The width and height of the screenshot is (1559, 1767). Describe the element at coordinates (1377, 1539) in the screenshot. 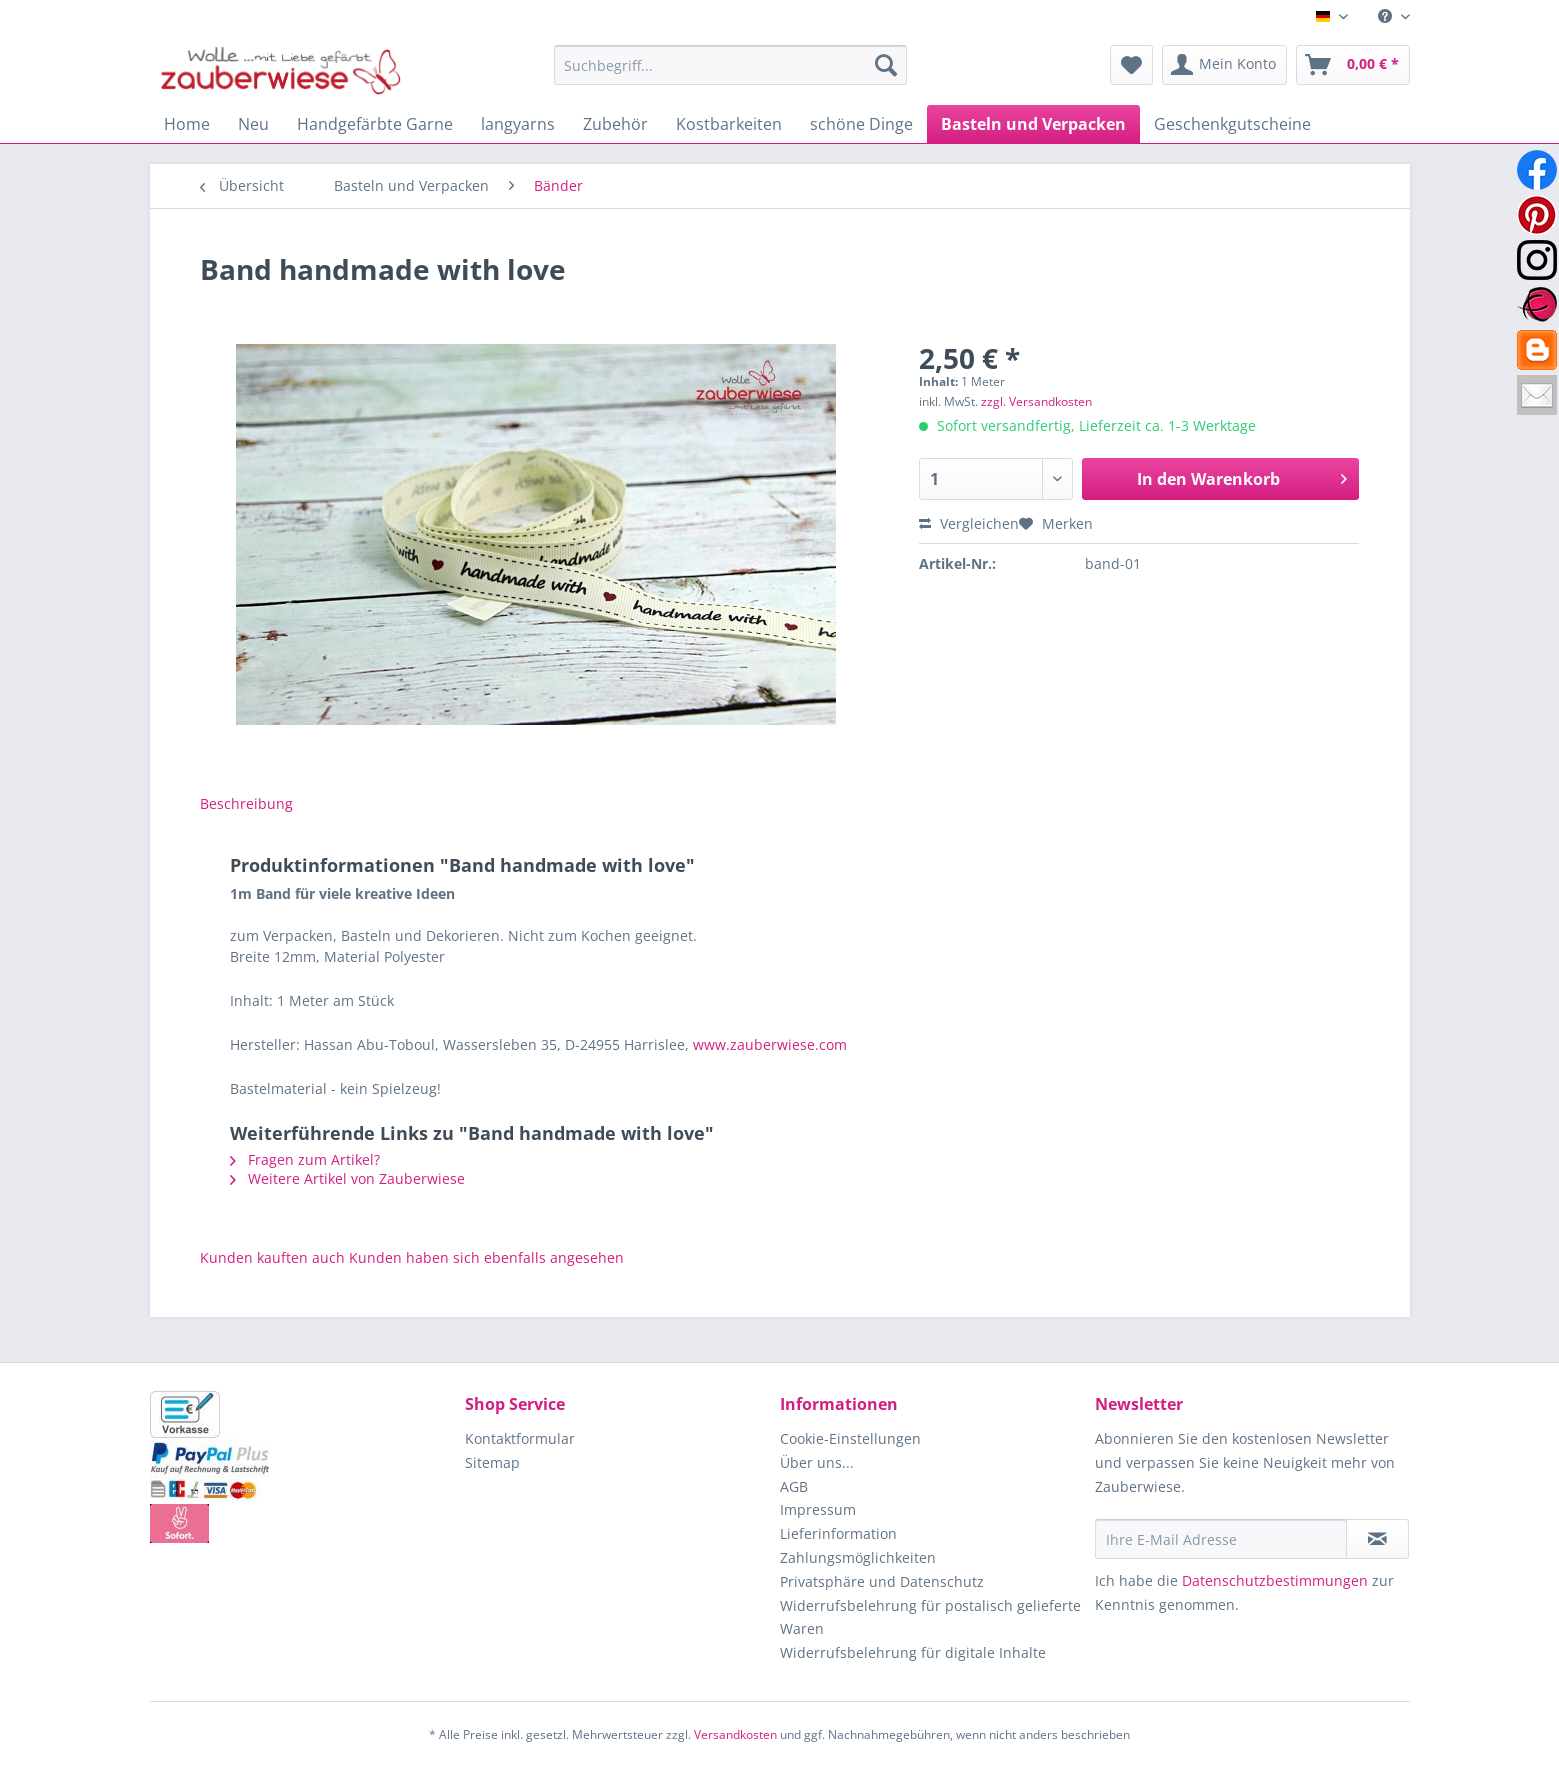

I see `[Newsletter abonnieren]` at that location.